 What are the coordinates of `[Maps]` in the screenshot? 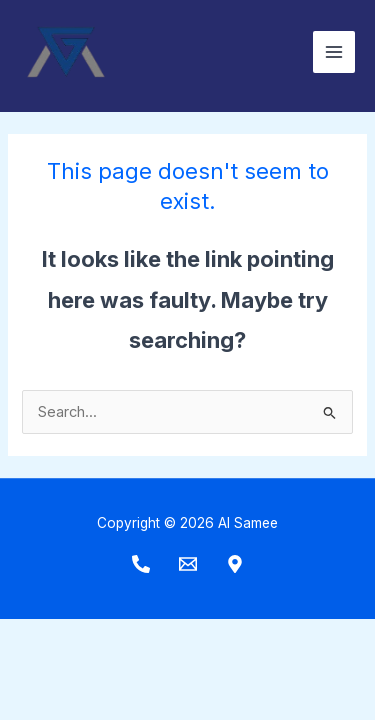 It's located at (235, 564).